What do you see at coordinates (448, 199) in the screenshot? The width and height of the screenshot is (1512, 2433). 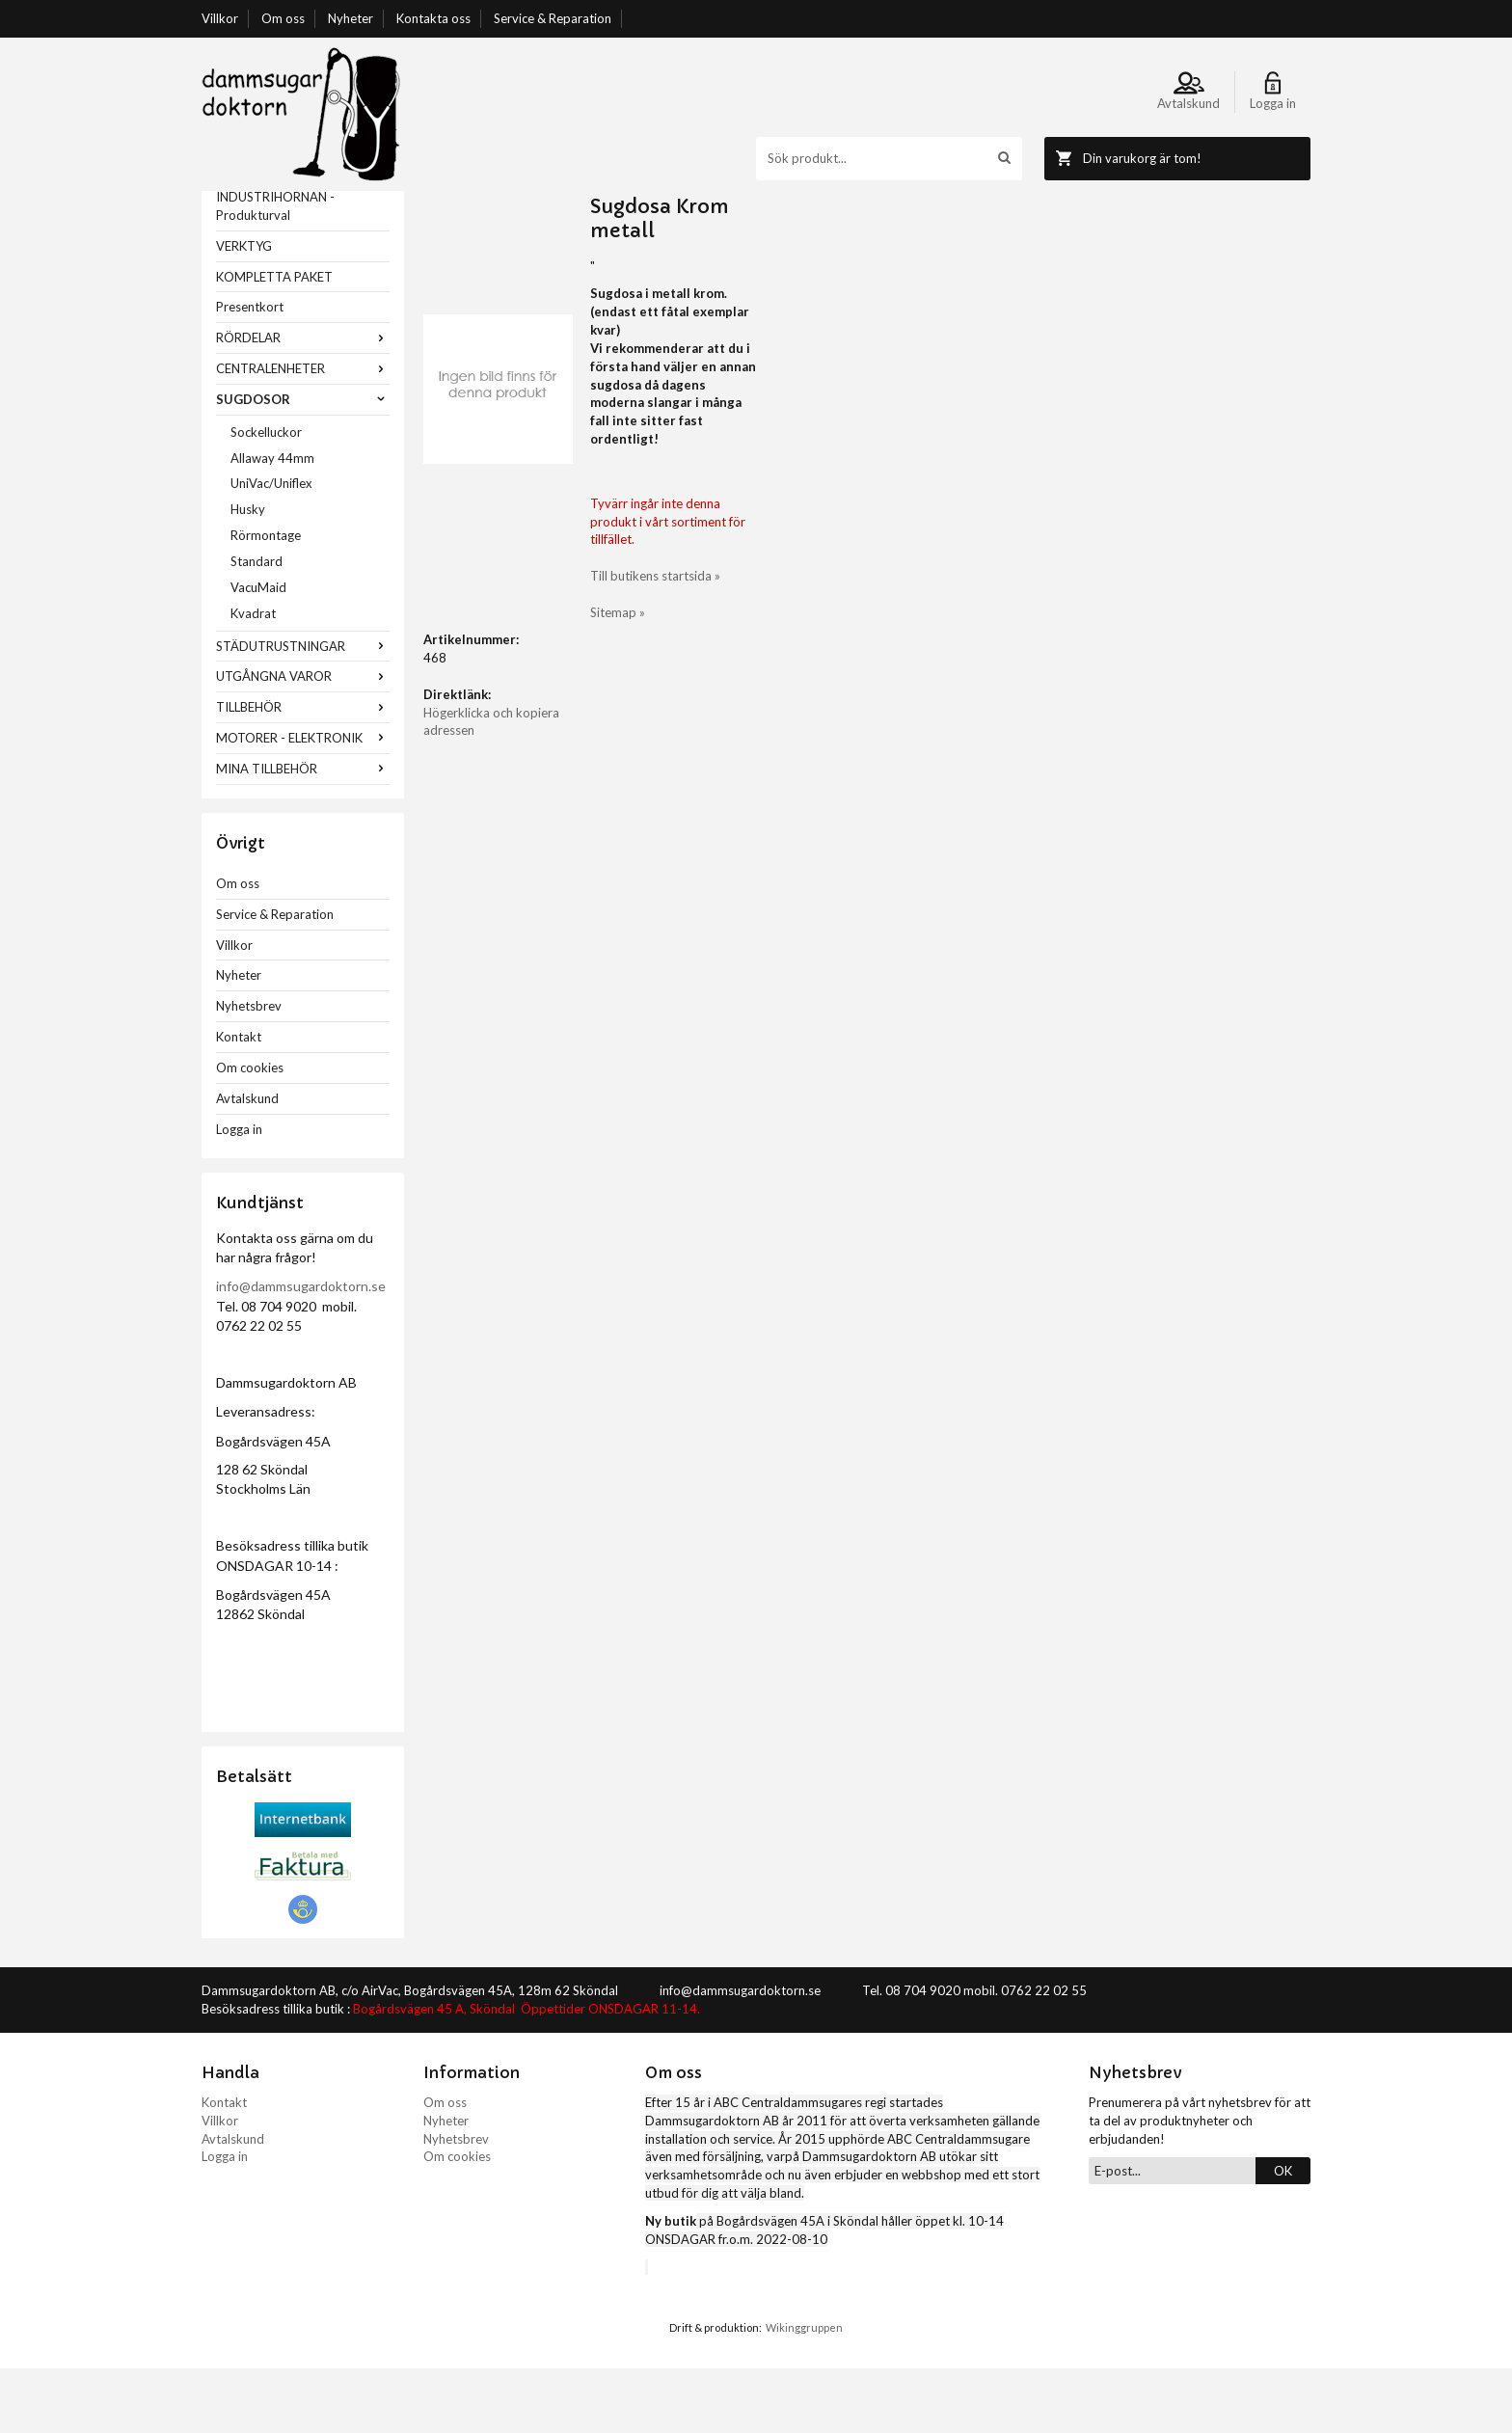 I see `Startsida` at bounding box center [448, 199].